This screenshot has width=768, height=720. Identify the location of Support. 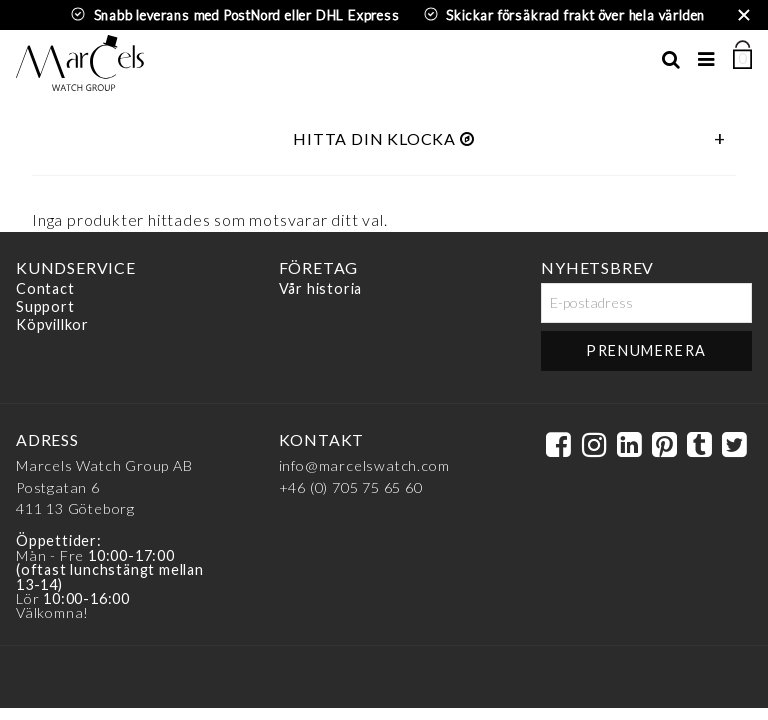
(45, 306).